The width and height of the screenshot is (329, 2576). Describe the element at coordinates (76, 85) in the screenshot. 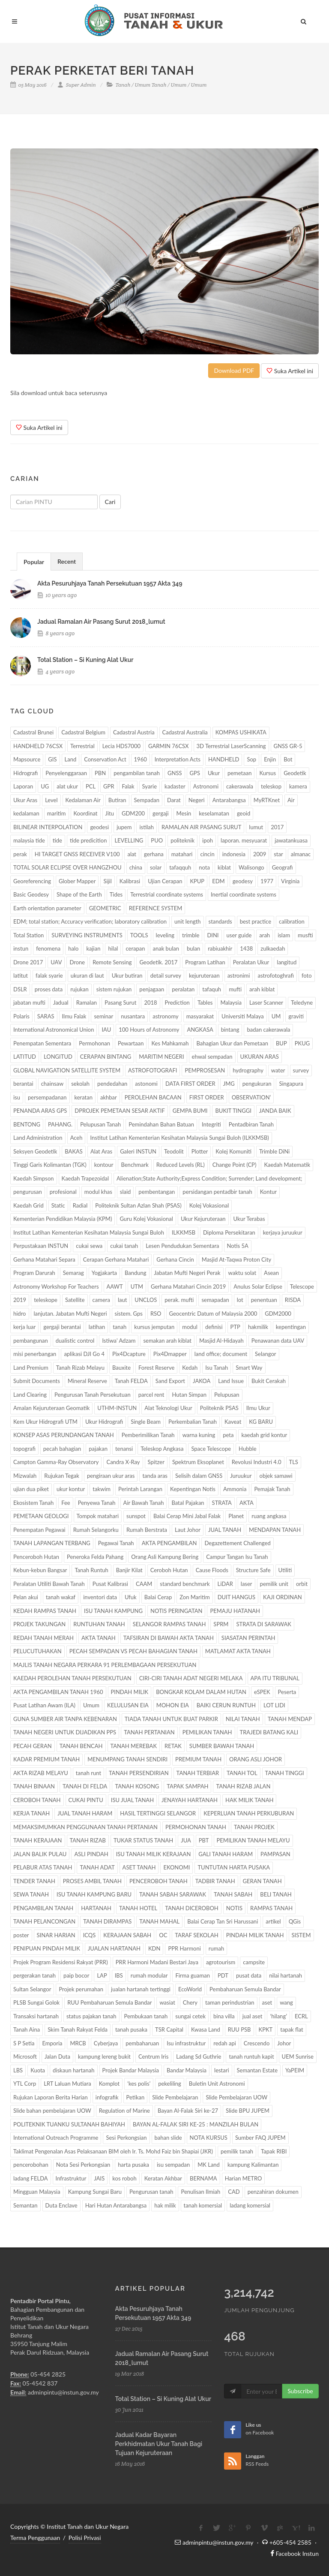

I see `Super Admin` at that location.